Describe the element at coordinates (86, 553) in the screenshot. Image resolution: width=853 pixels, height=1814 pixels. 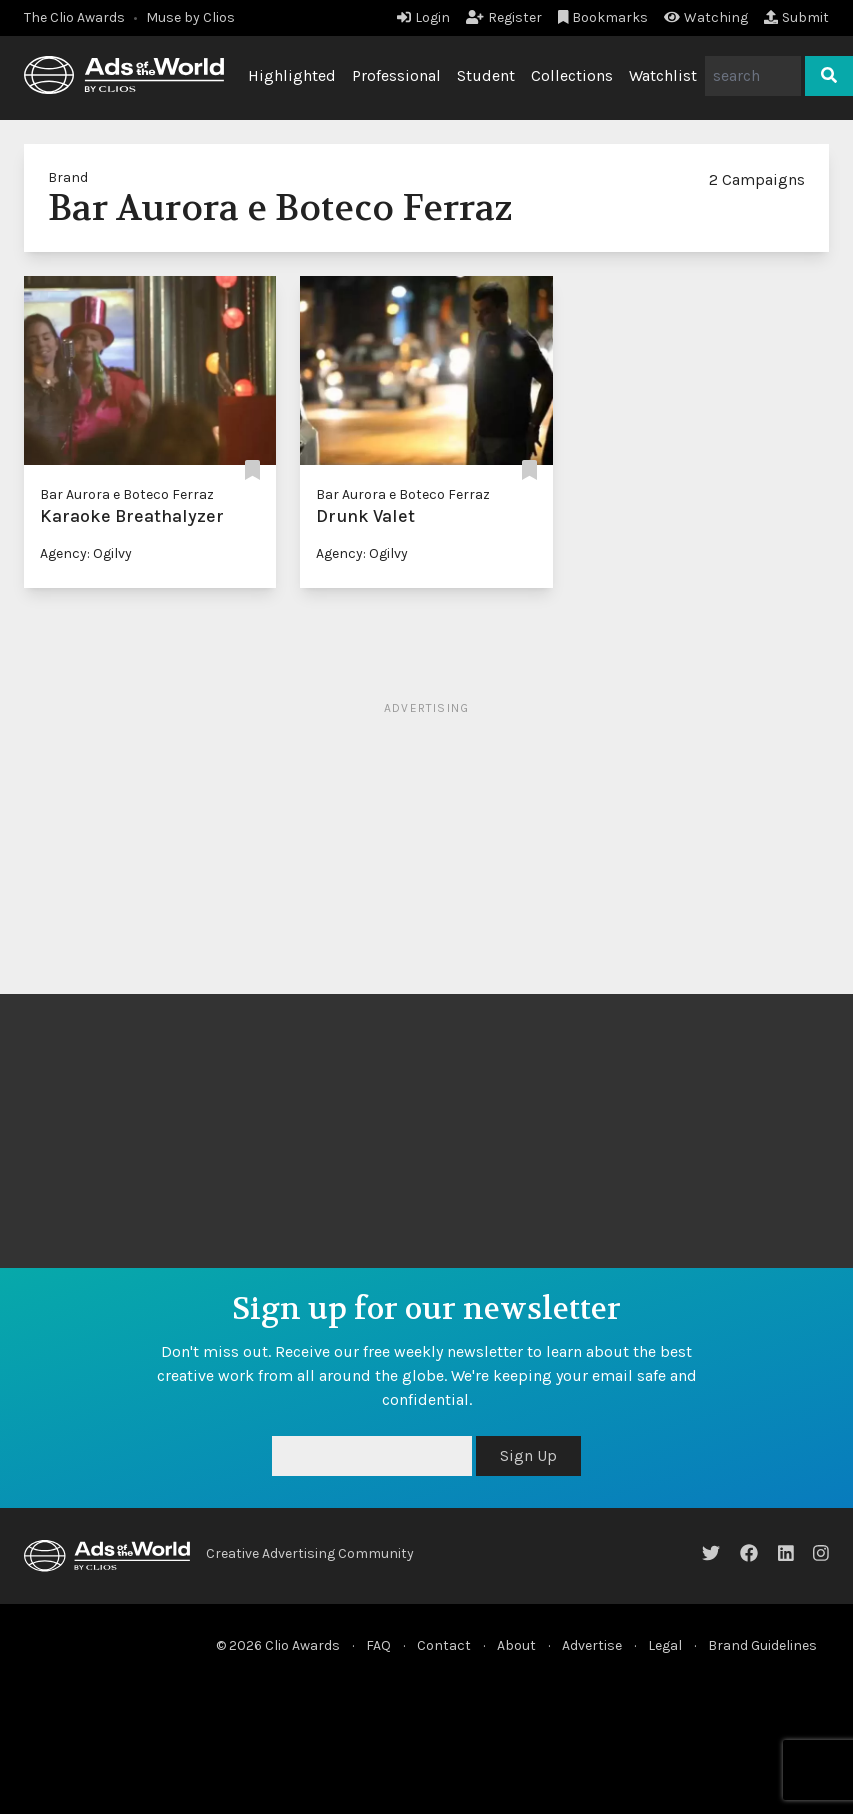
I see `Agency: Ogilvy` at that location.